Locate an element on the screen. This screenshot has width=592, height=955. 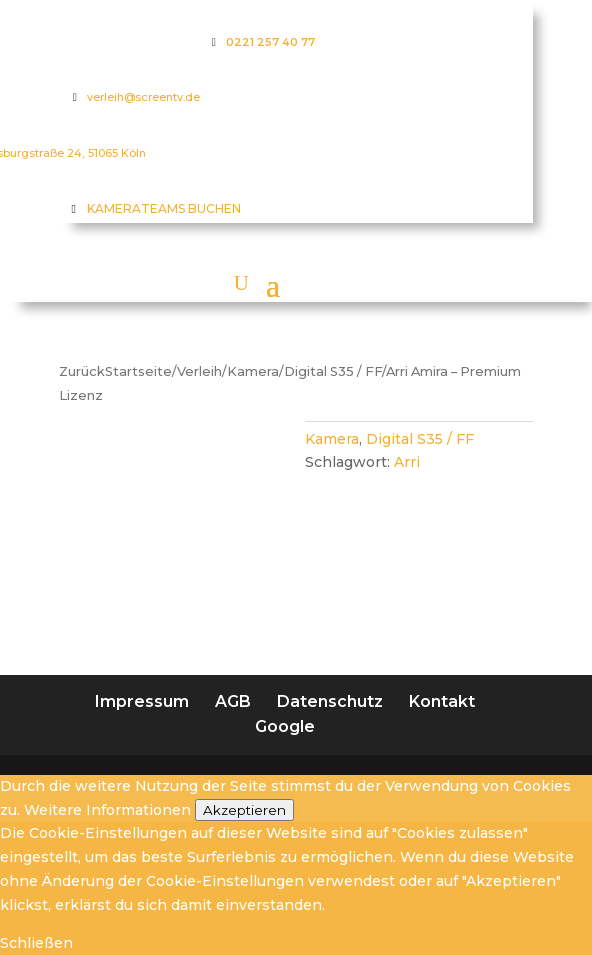
Startseite is located at coordinates (138, 371).